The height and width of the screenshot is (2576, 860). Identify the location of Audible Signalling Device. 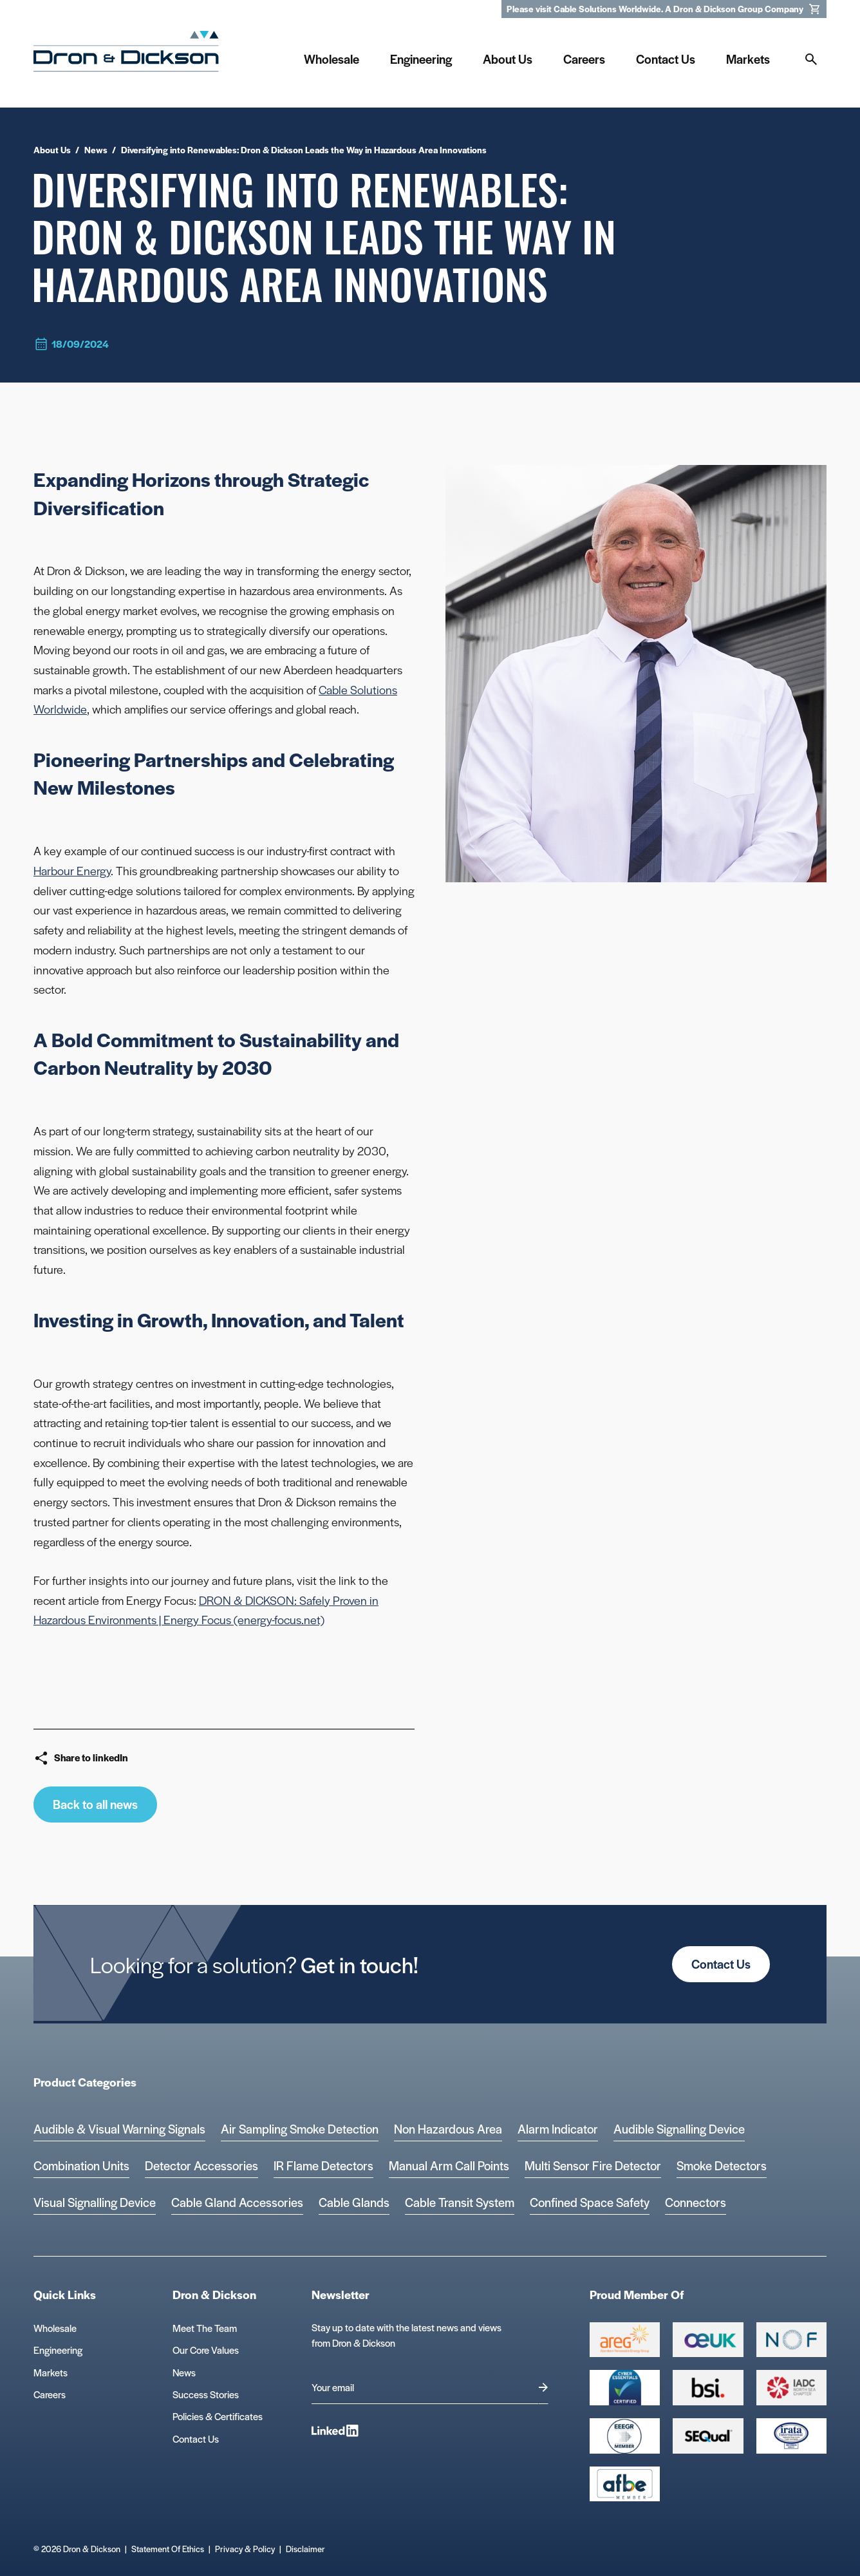
(679, 2128).